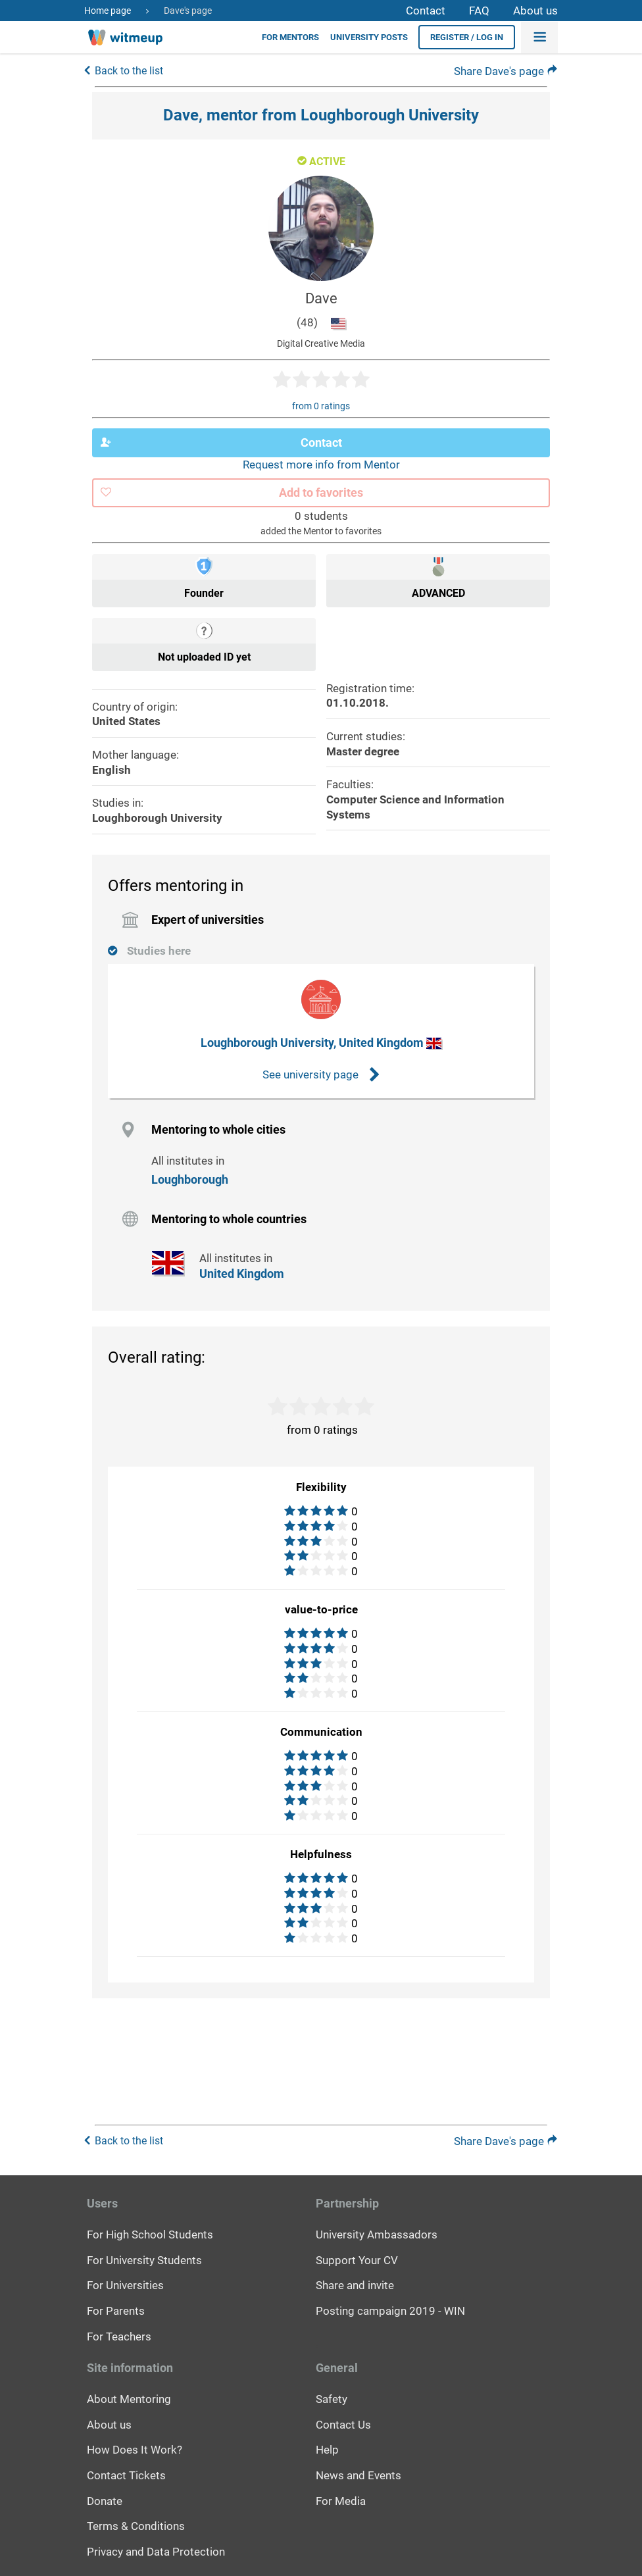 Image resolution: width=642 pixels, height=2576 pixels. What do you see at coordinates (355, 2285) in the screenshot?
I see `Share and invite` at bounding box center [355, 2285].